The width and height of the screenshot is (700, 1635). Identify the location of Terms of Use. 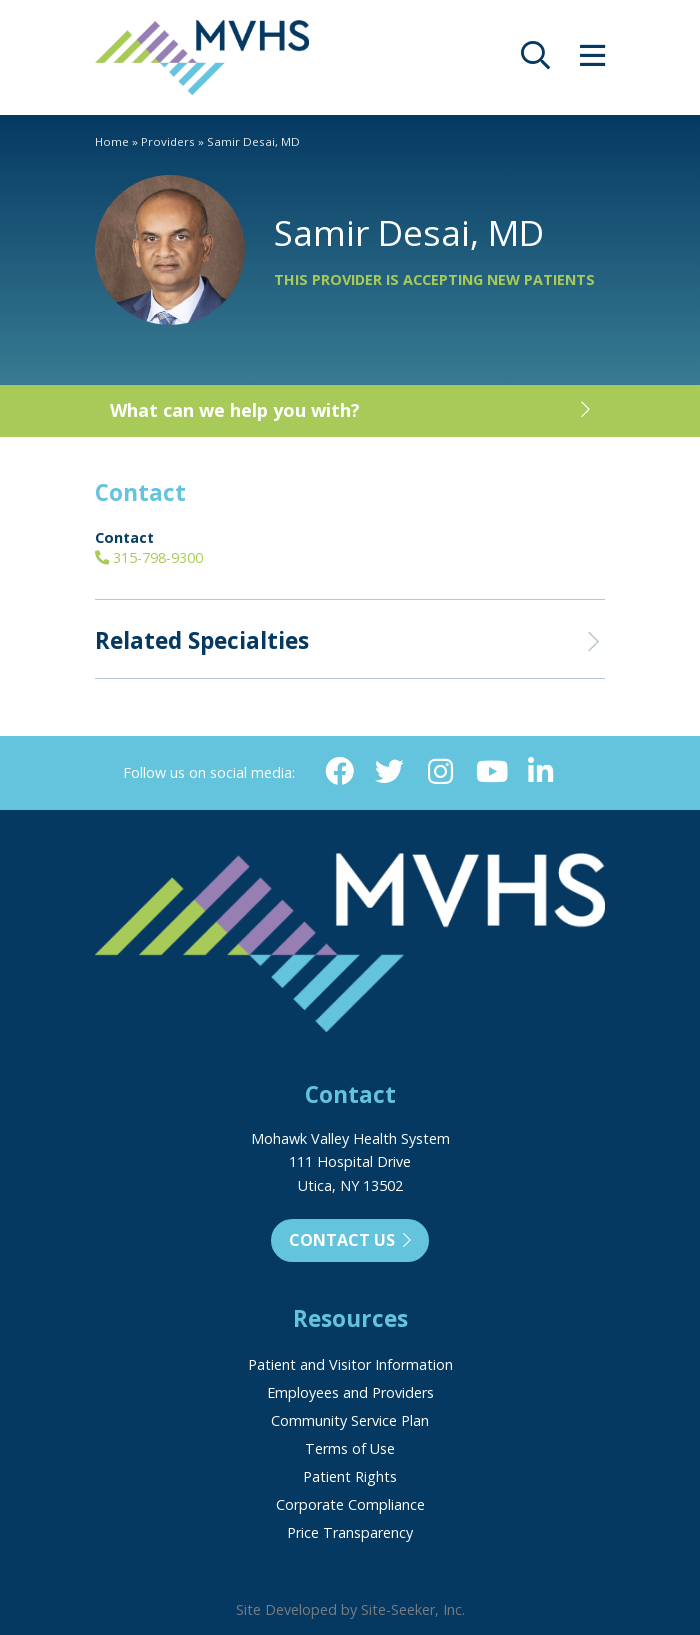
(350, 1448).